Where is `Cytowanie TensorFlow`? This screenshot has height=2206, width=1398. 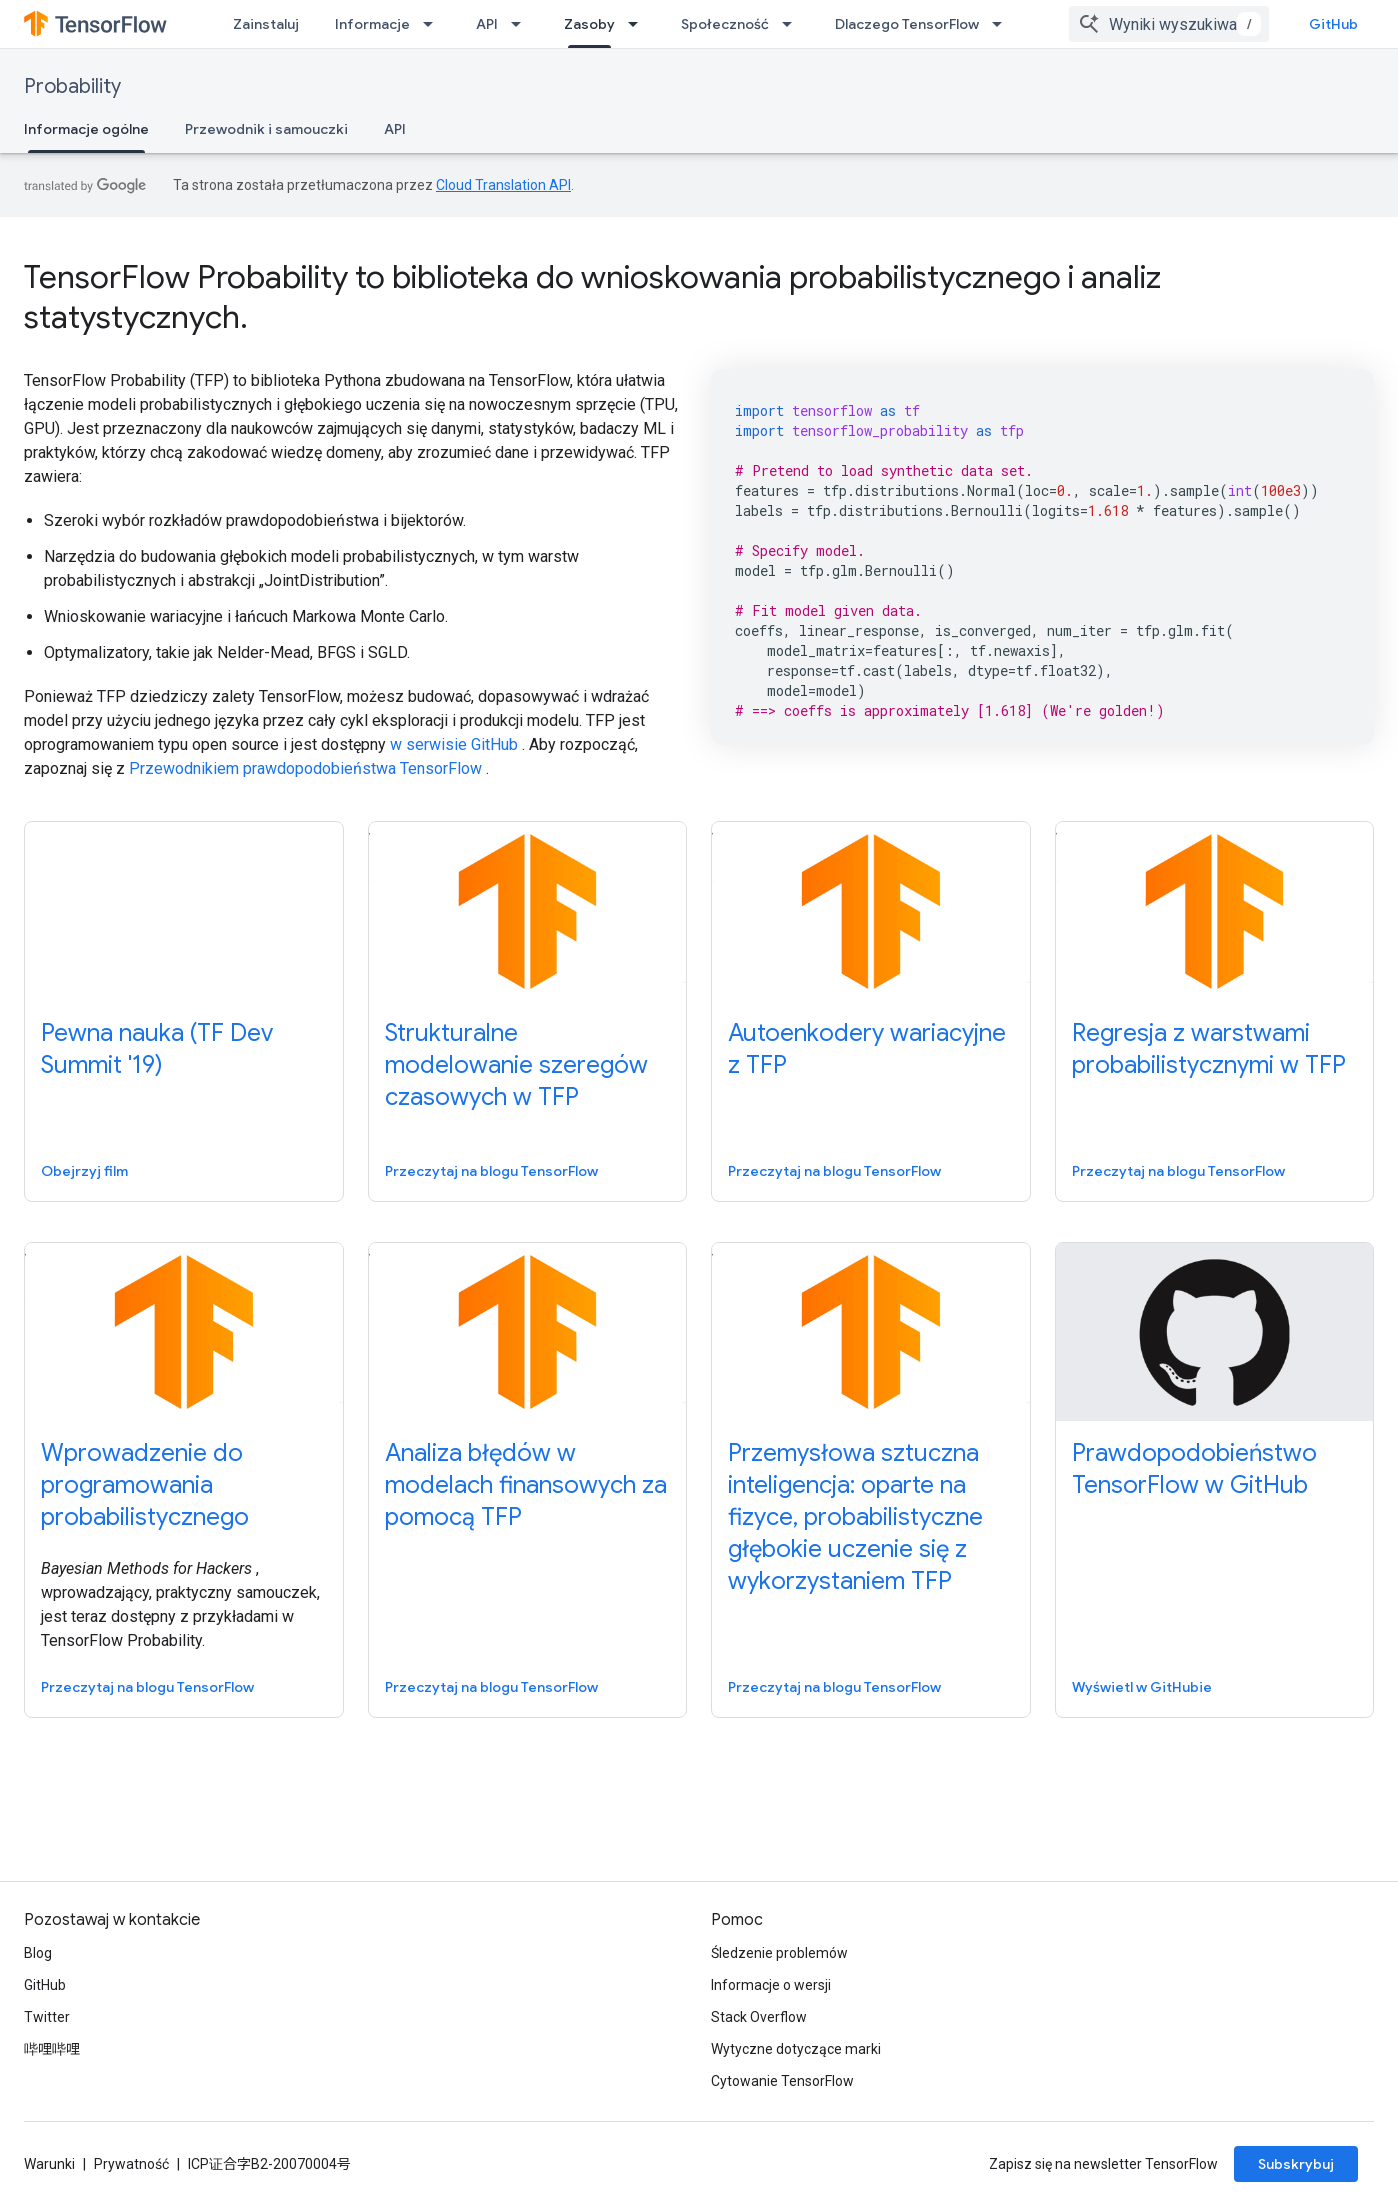
Cytowanie TensorFlow is located at coordinates (782, 2081).